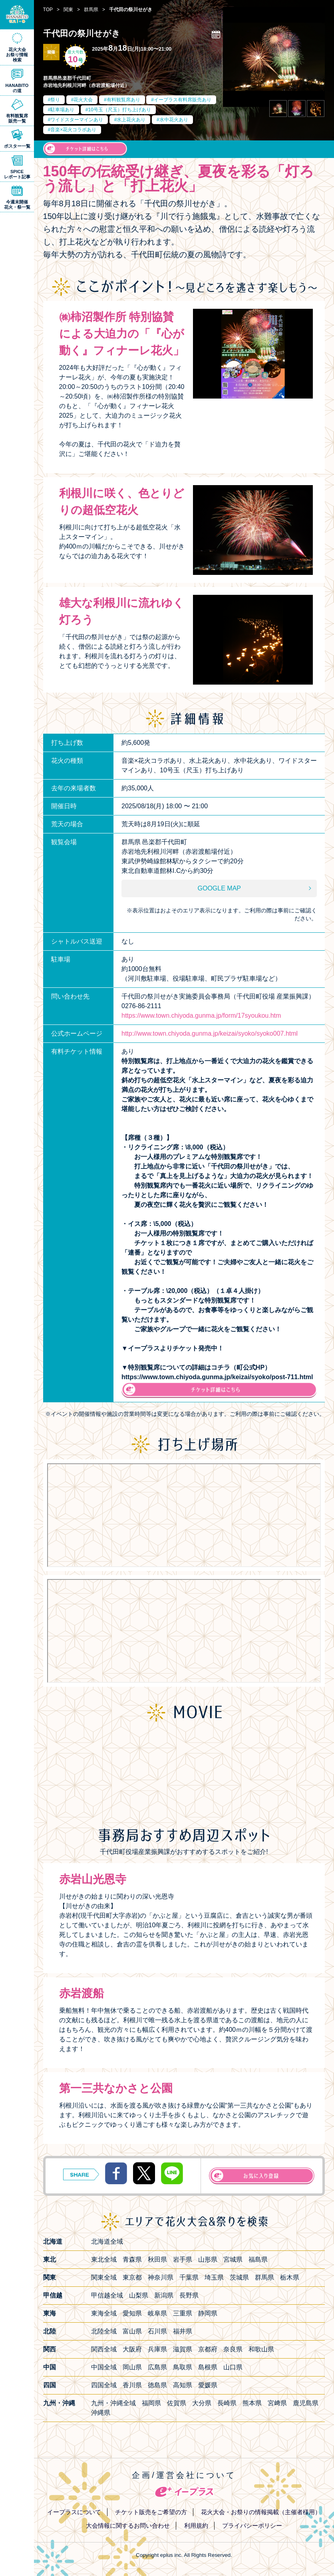  What do you see at coordinates (214, 2277) in the screenshot?
I see `埼玉県` at bounding box center [214, 2277].